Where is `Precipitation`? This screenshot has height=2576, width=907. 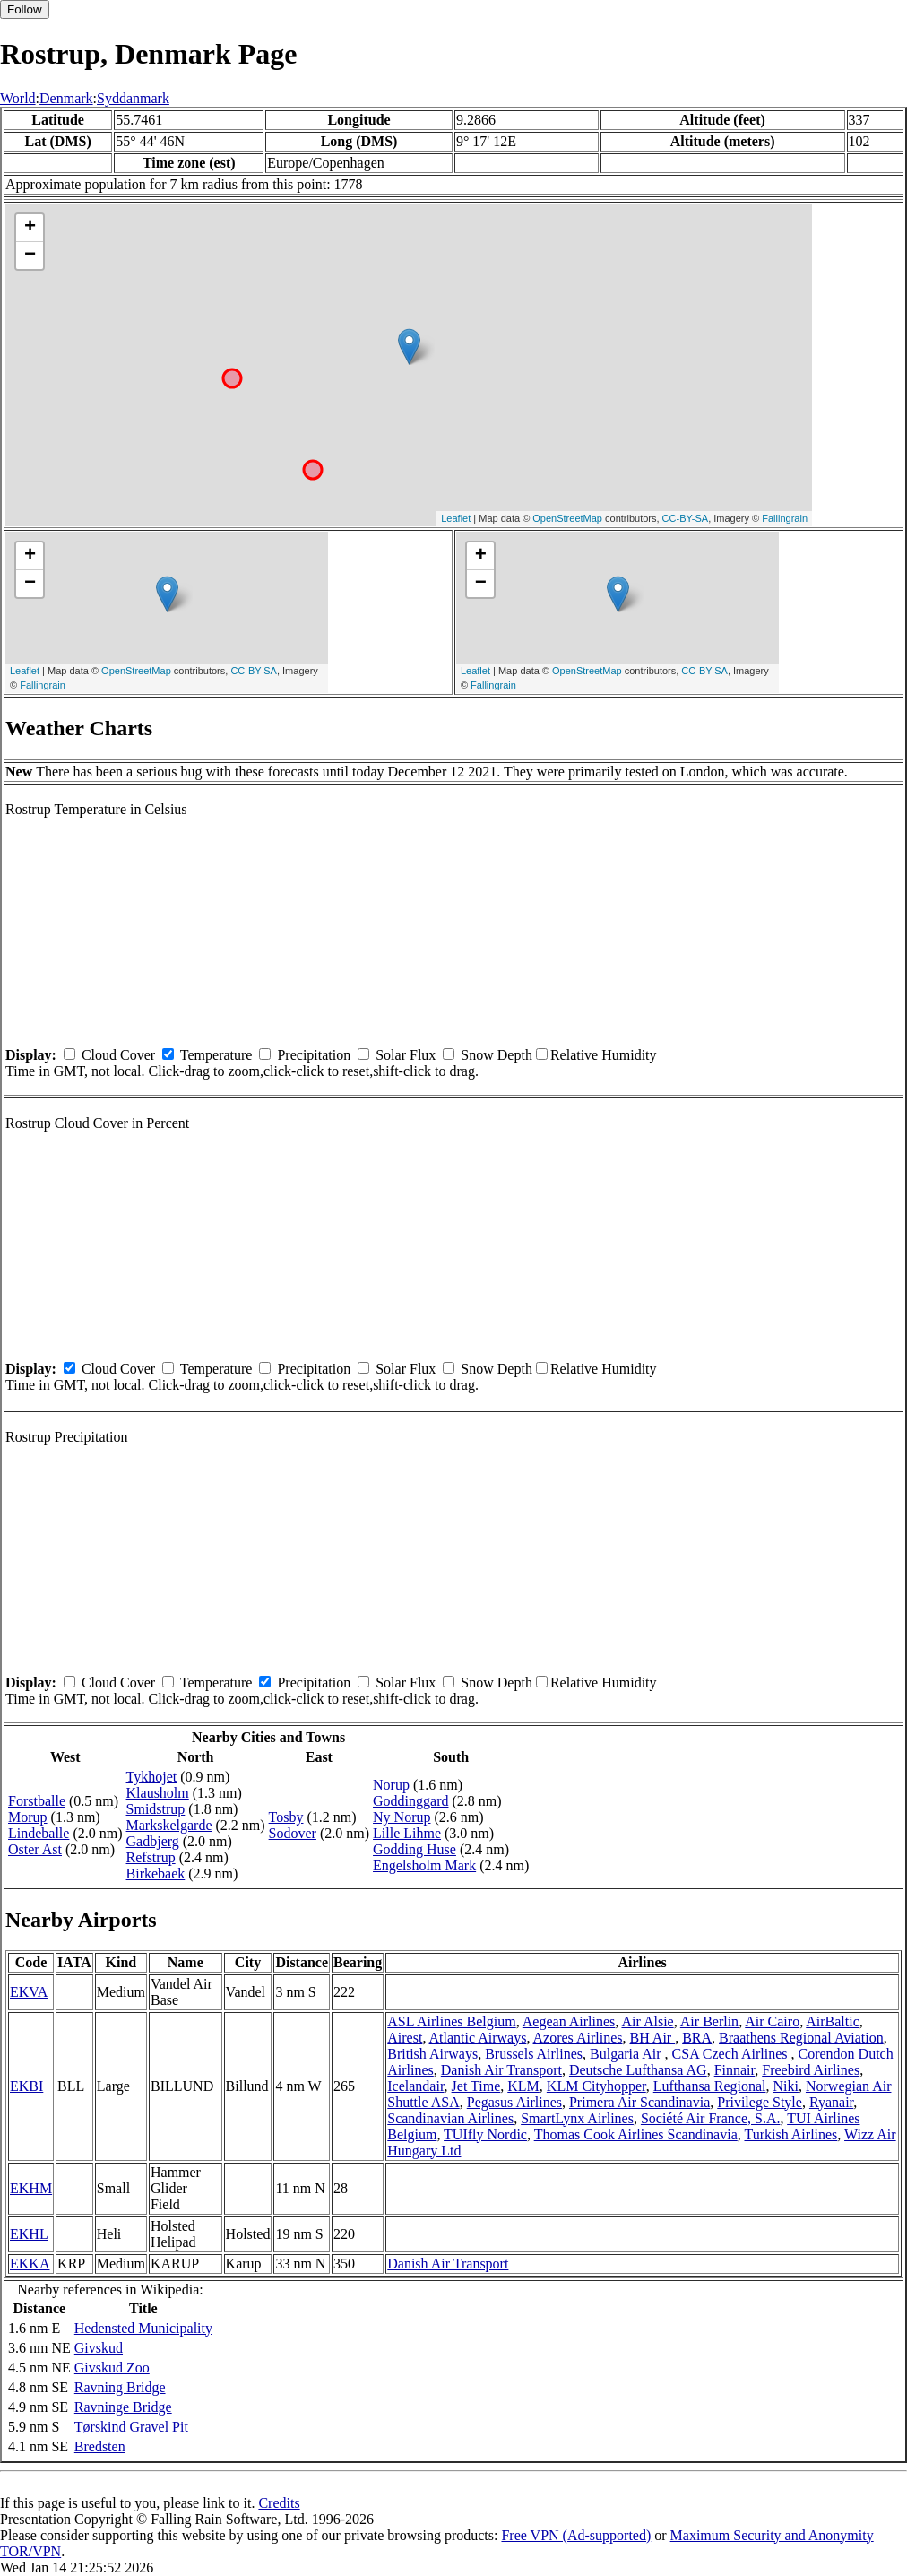 Precipitation is located at coordinates (313, 1054).